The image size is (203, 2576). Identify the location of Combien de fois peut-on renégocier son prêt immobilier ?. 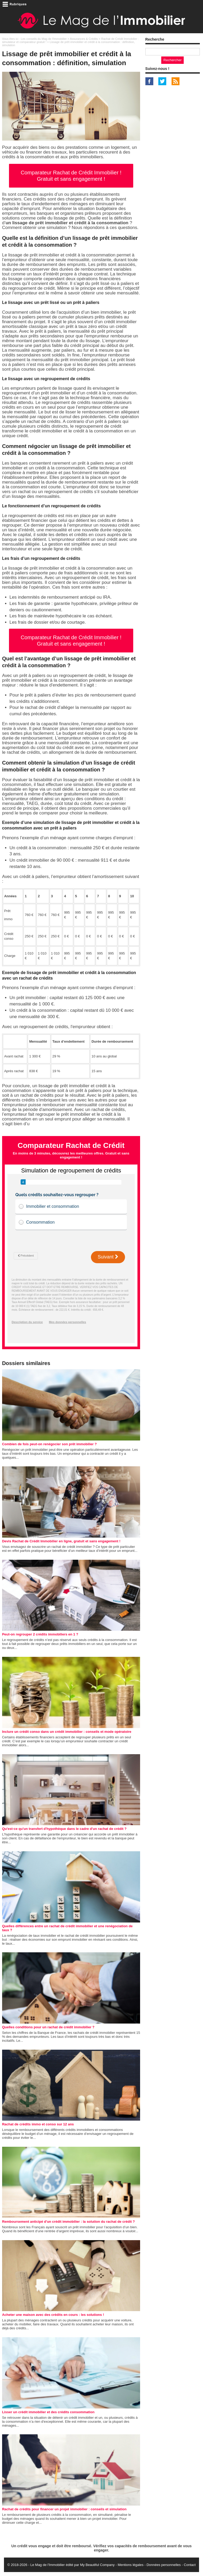
(49, 1444).